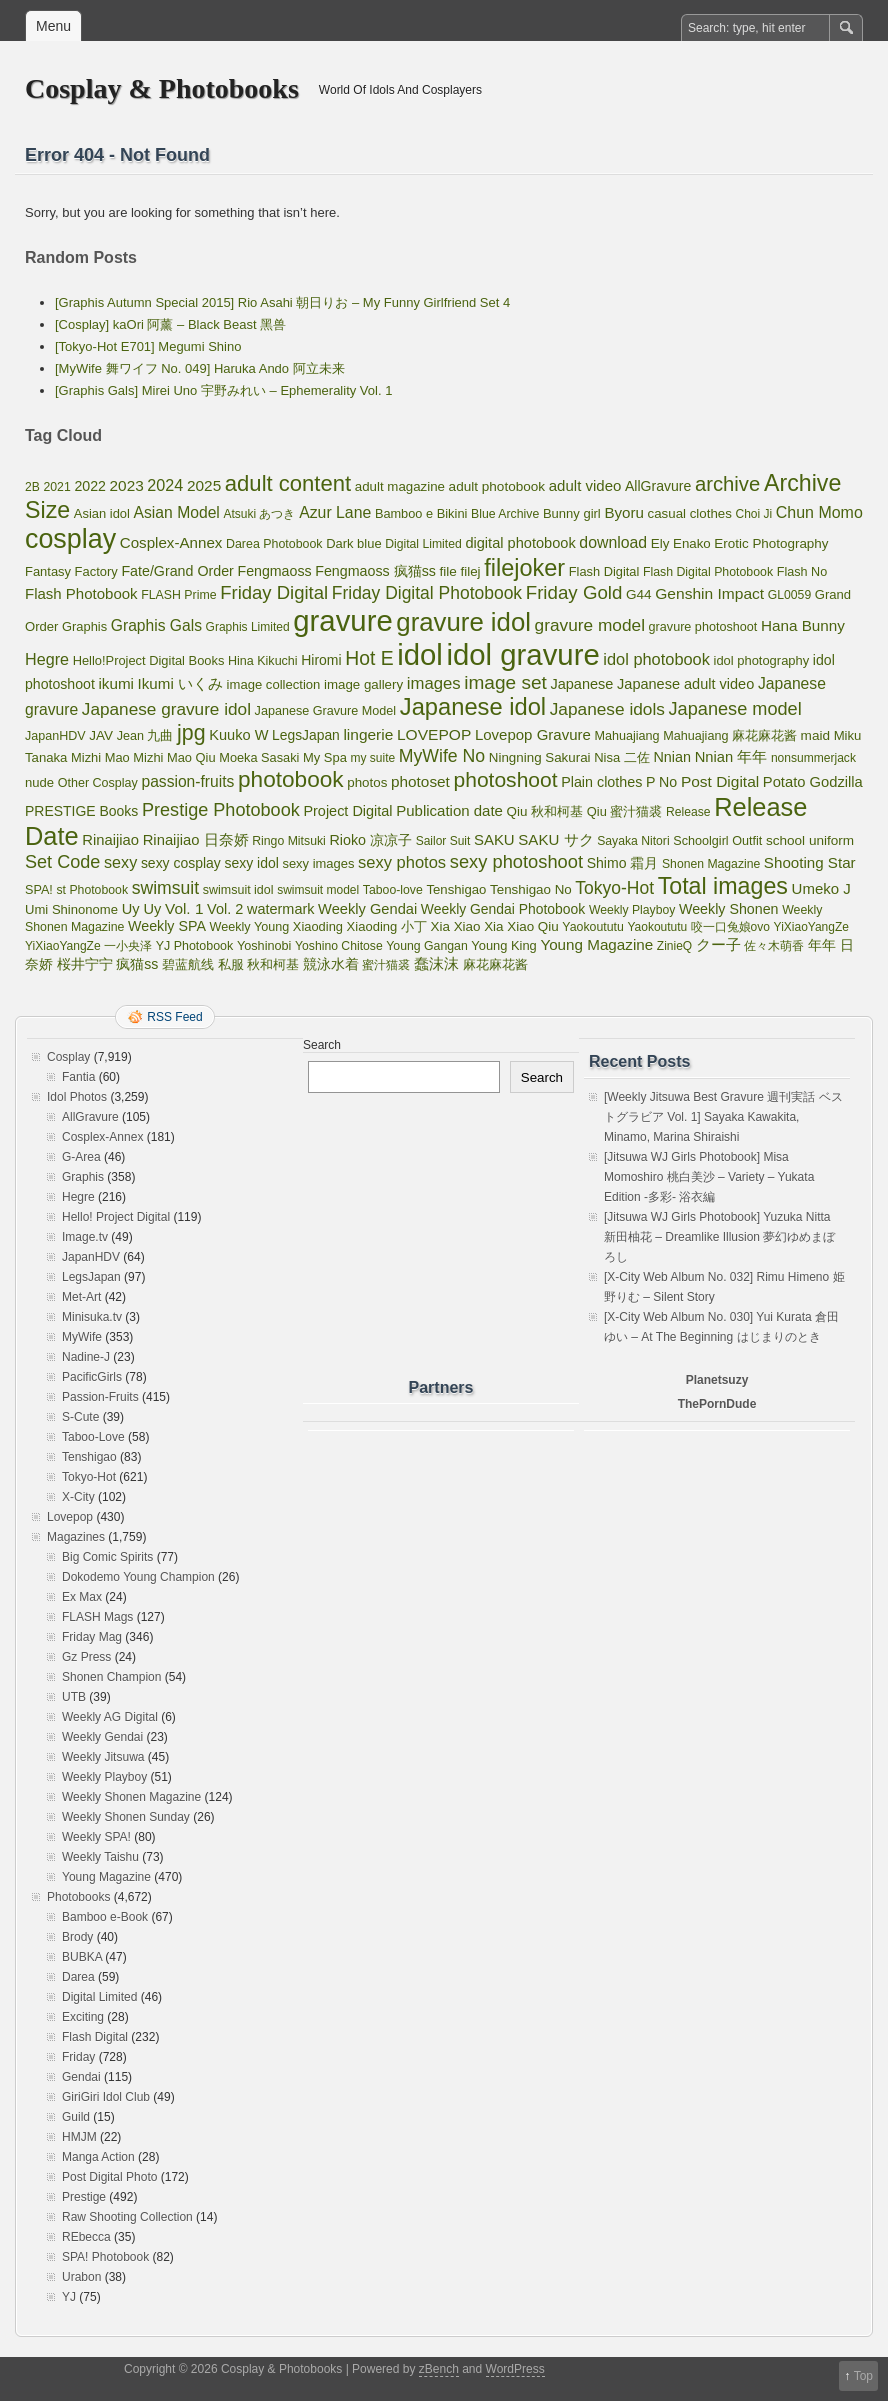  Describe the element at coordinates (166, 888) in the screenshot. I see `swimsuit [swimsuit (345 items)]` at that location.